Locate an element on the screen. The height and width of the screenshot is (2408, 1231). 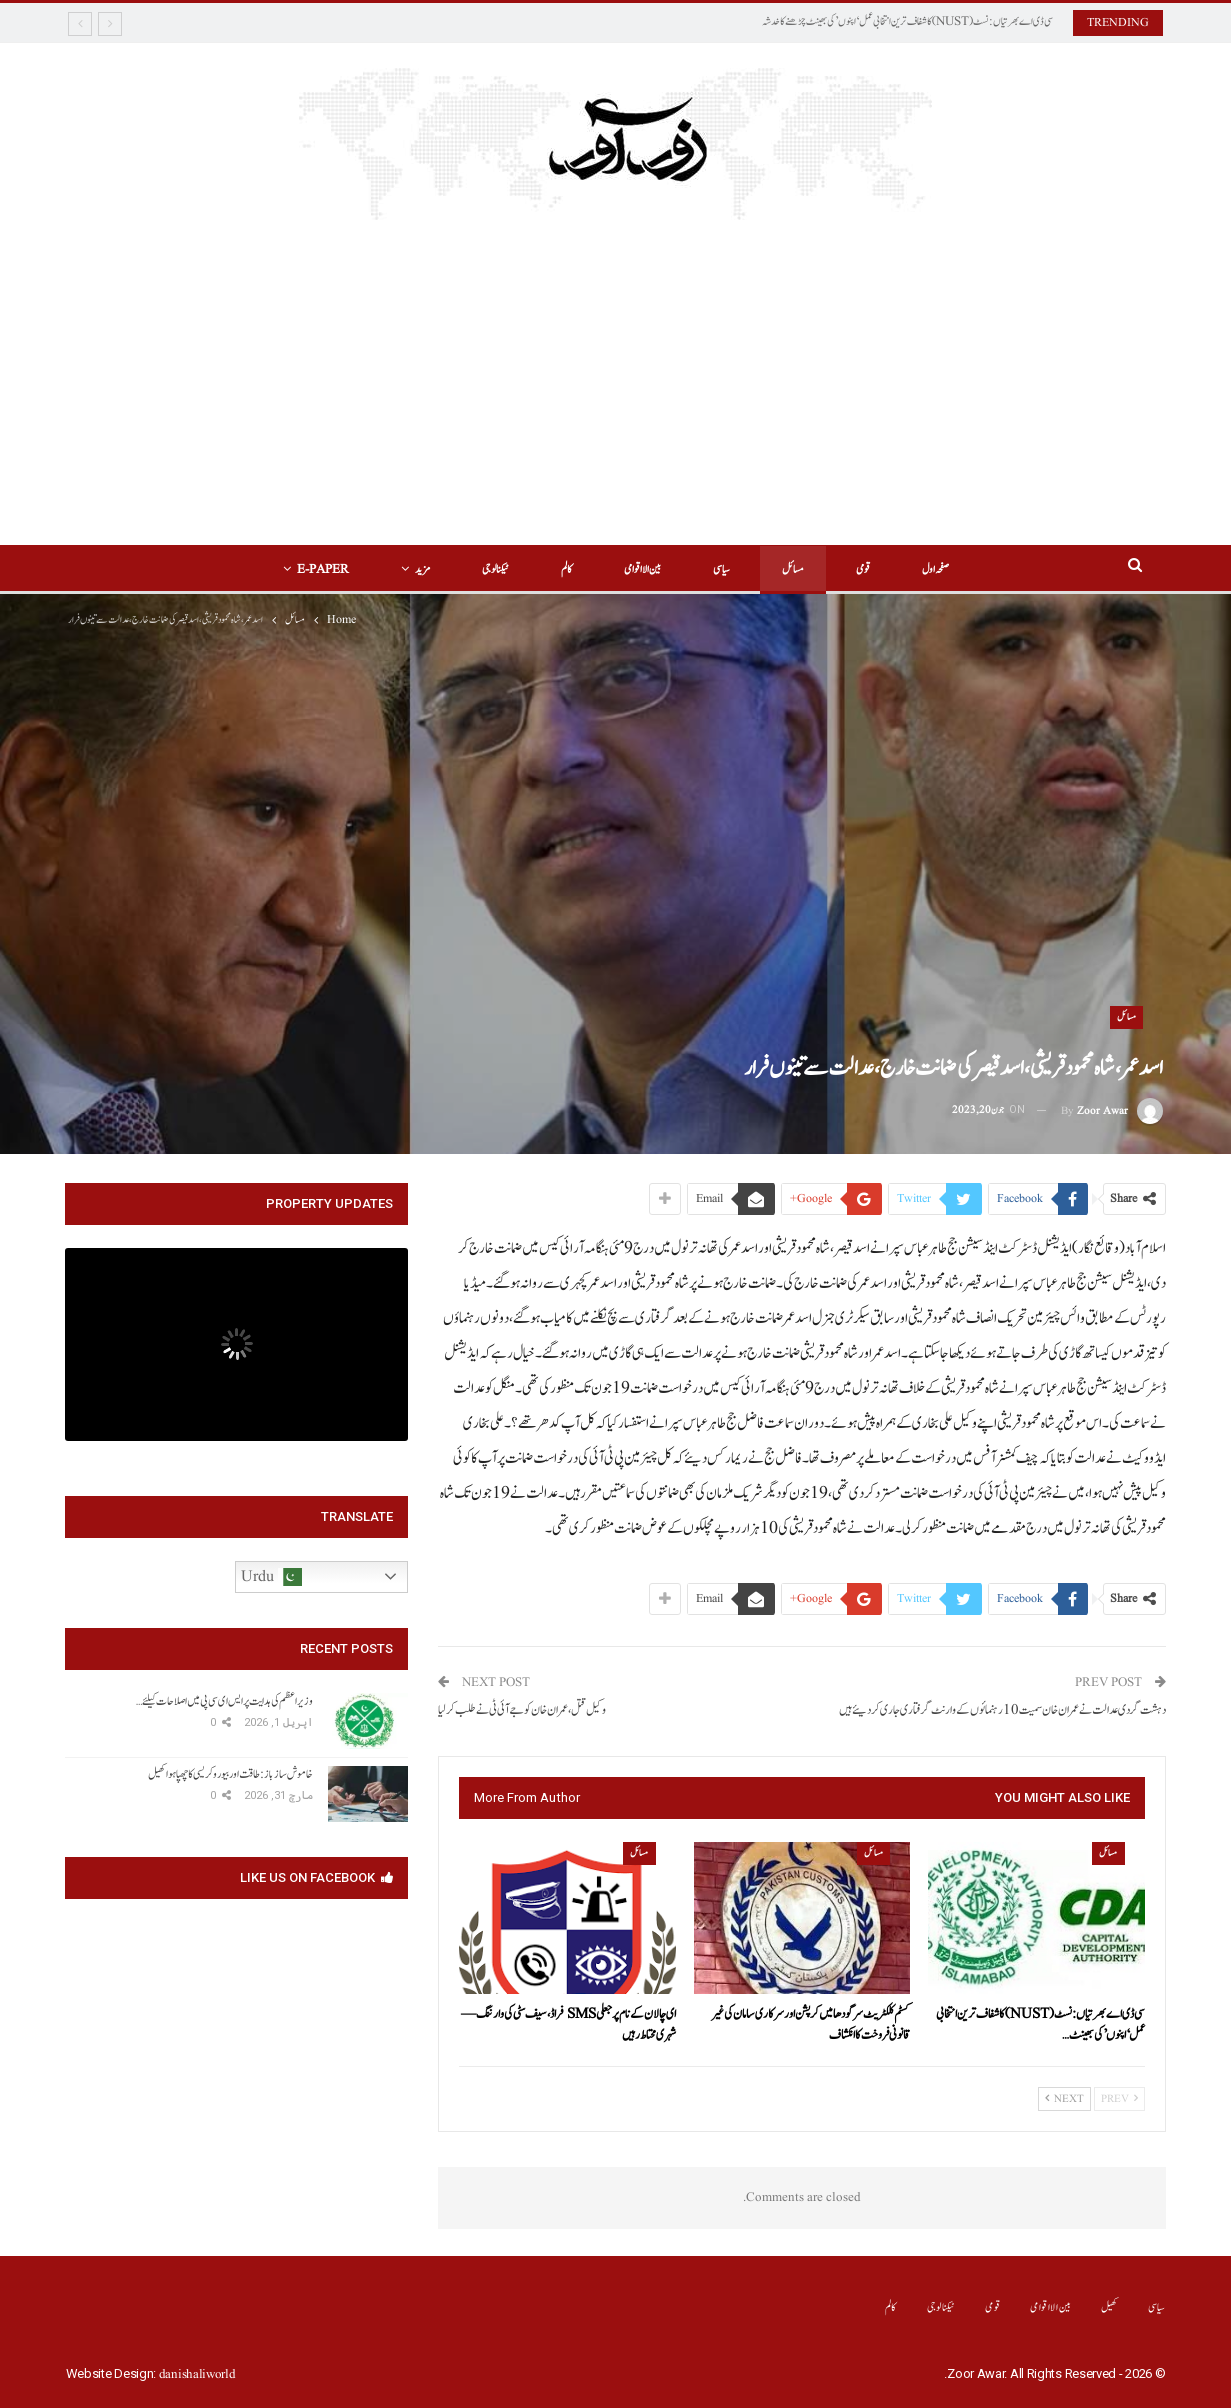
دہشت گردی عدالت نے عمران خان سمیت 10رہنمائوں کے وارنٹ گرفتاری جاری کر دیئے ہیں is located at coordinates (1002, 1710).